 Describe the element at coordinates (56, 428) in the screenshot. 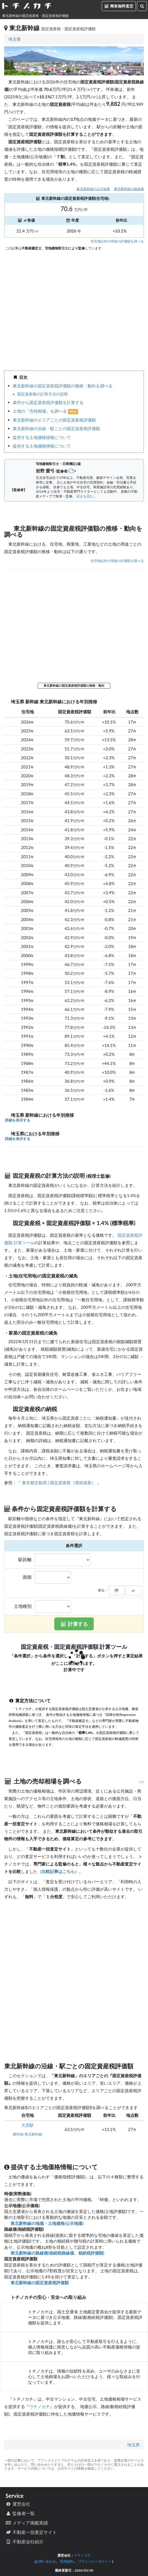

I see `東北新幹線の沿線・駅ごとの固定資産税評価額` at that location.